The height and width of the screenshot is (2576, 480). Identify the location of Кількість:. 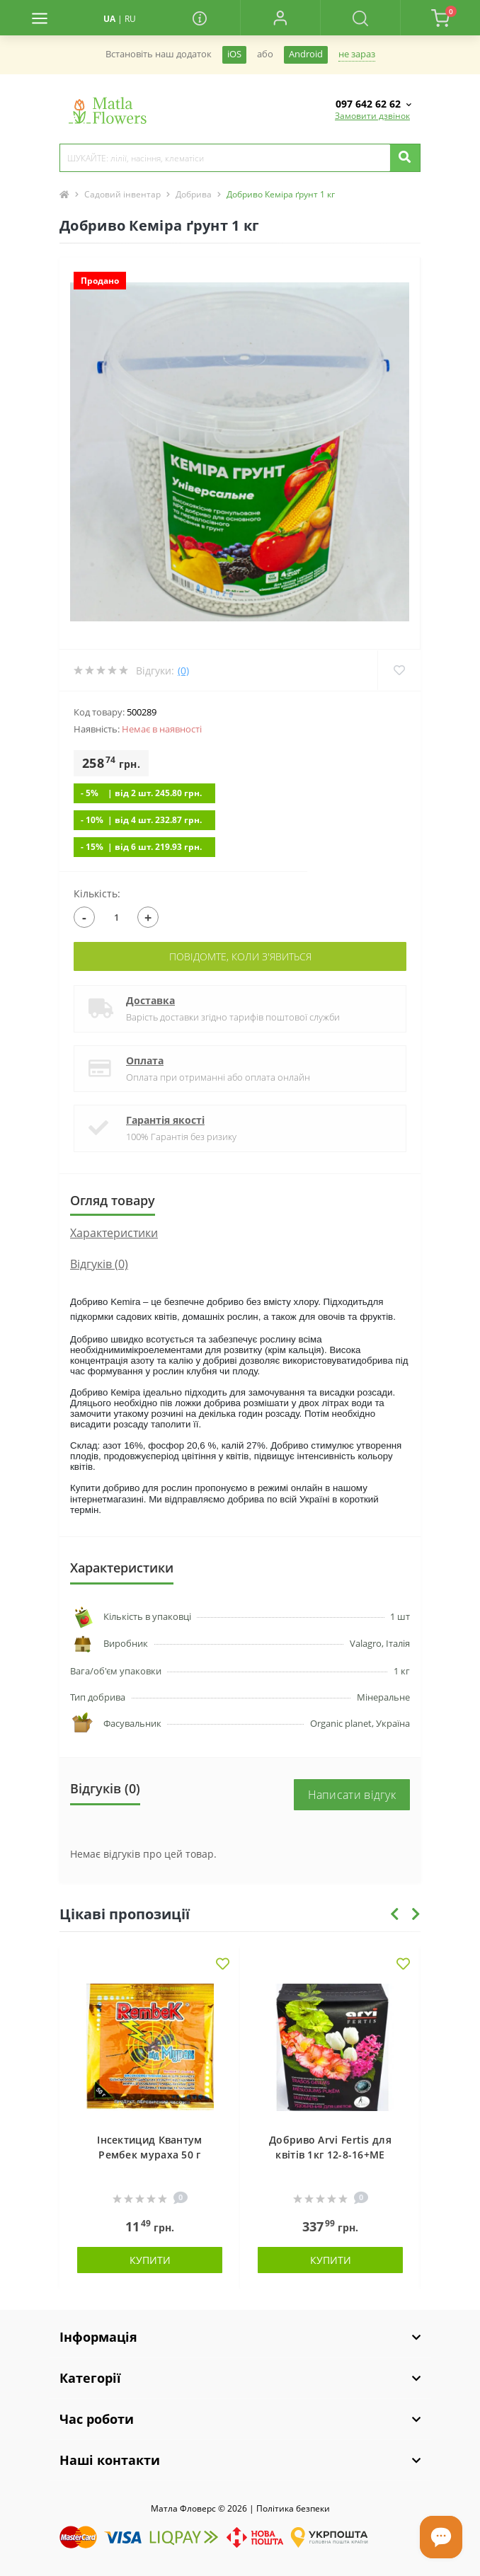
(97, 893).